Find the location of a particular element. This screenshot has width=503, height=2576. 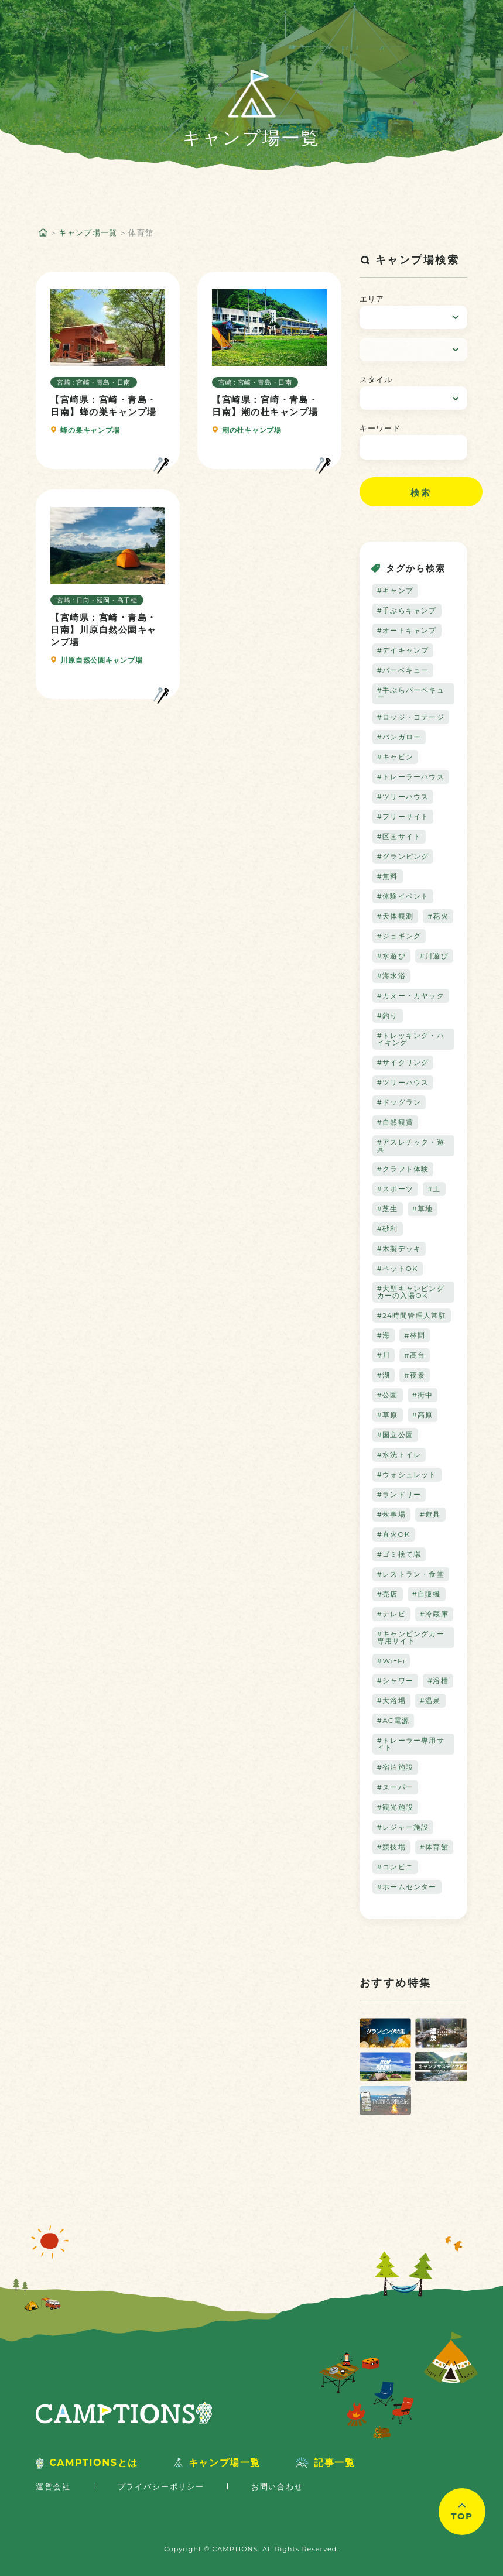

#フリーサイト is located at coordinates (403, 816).